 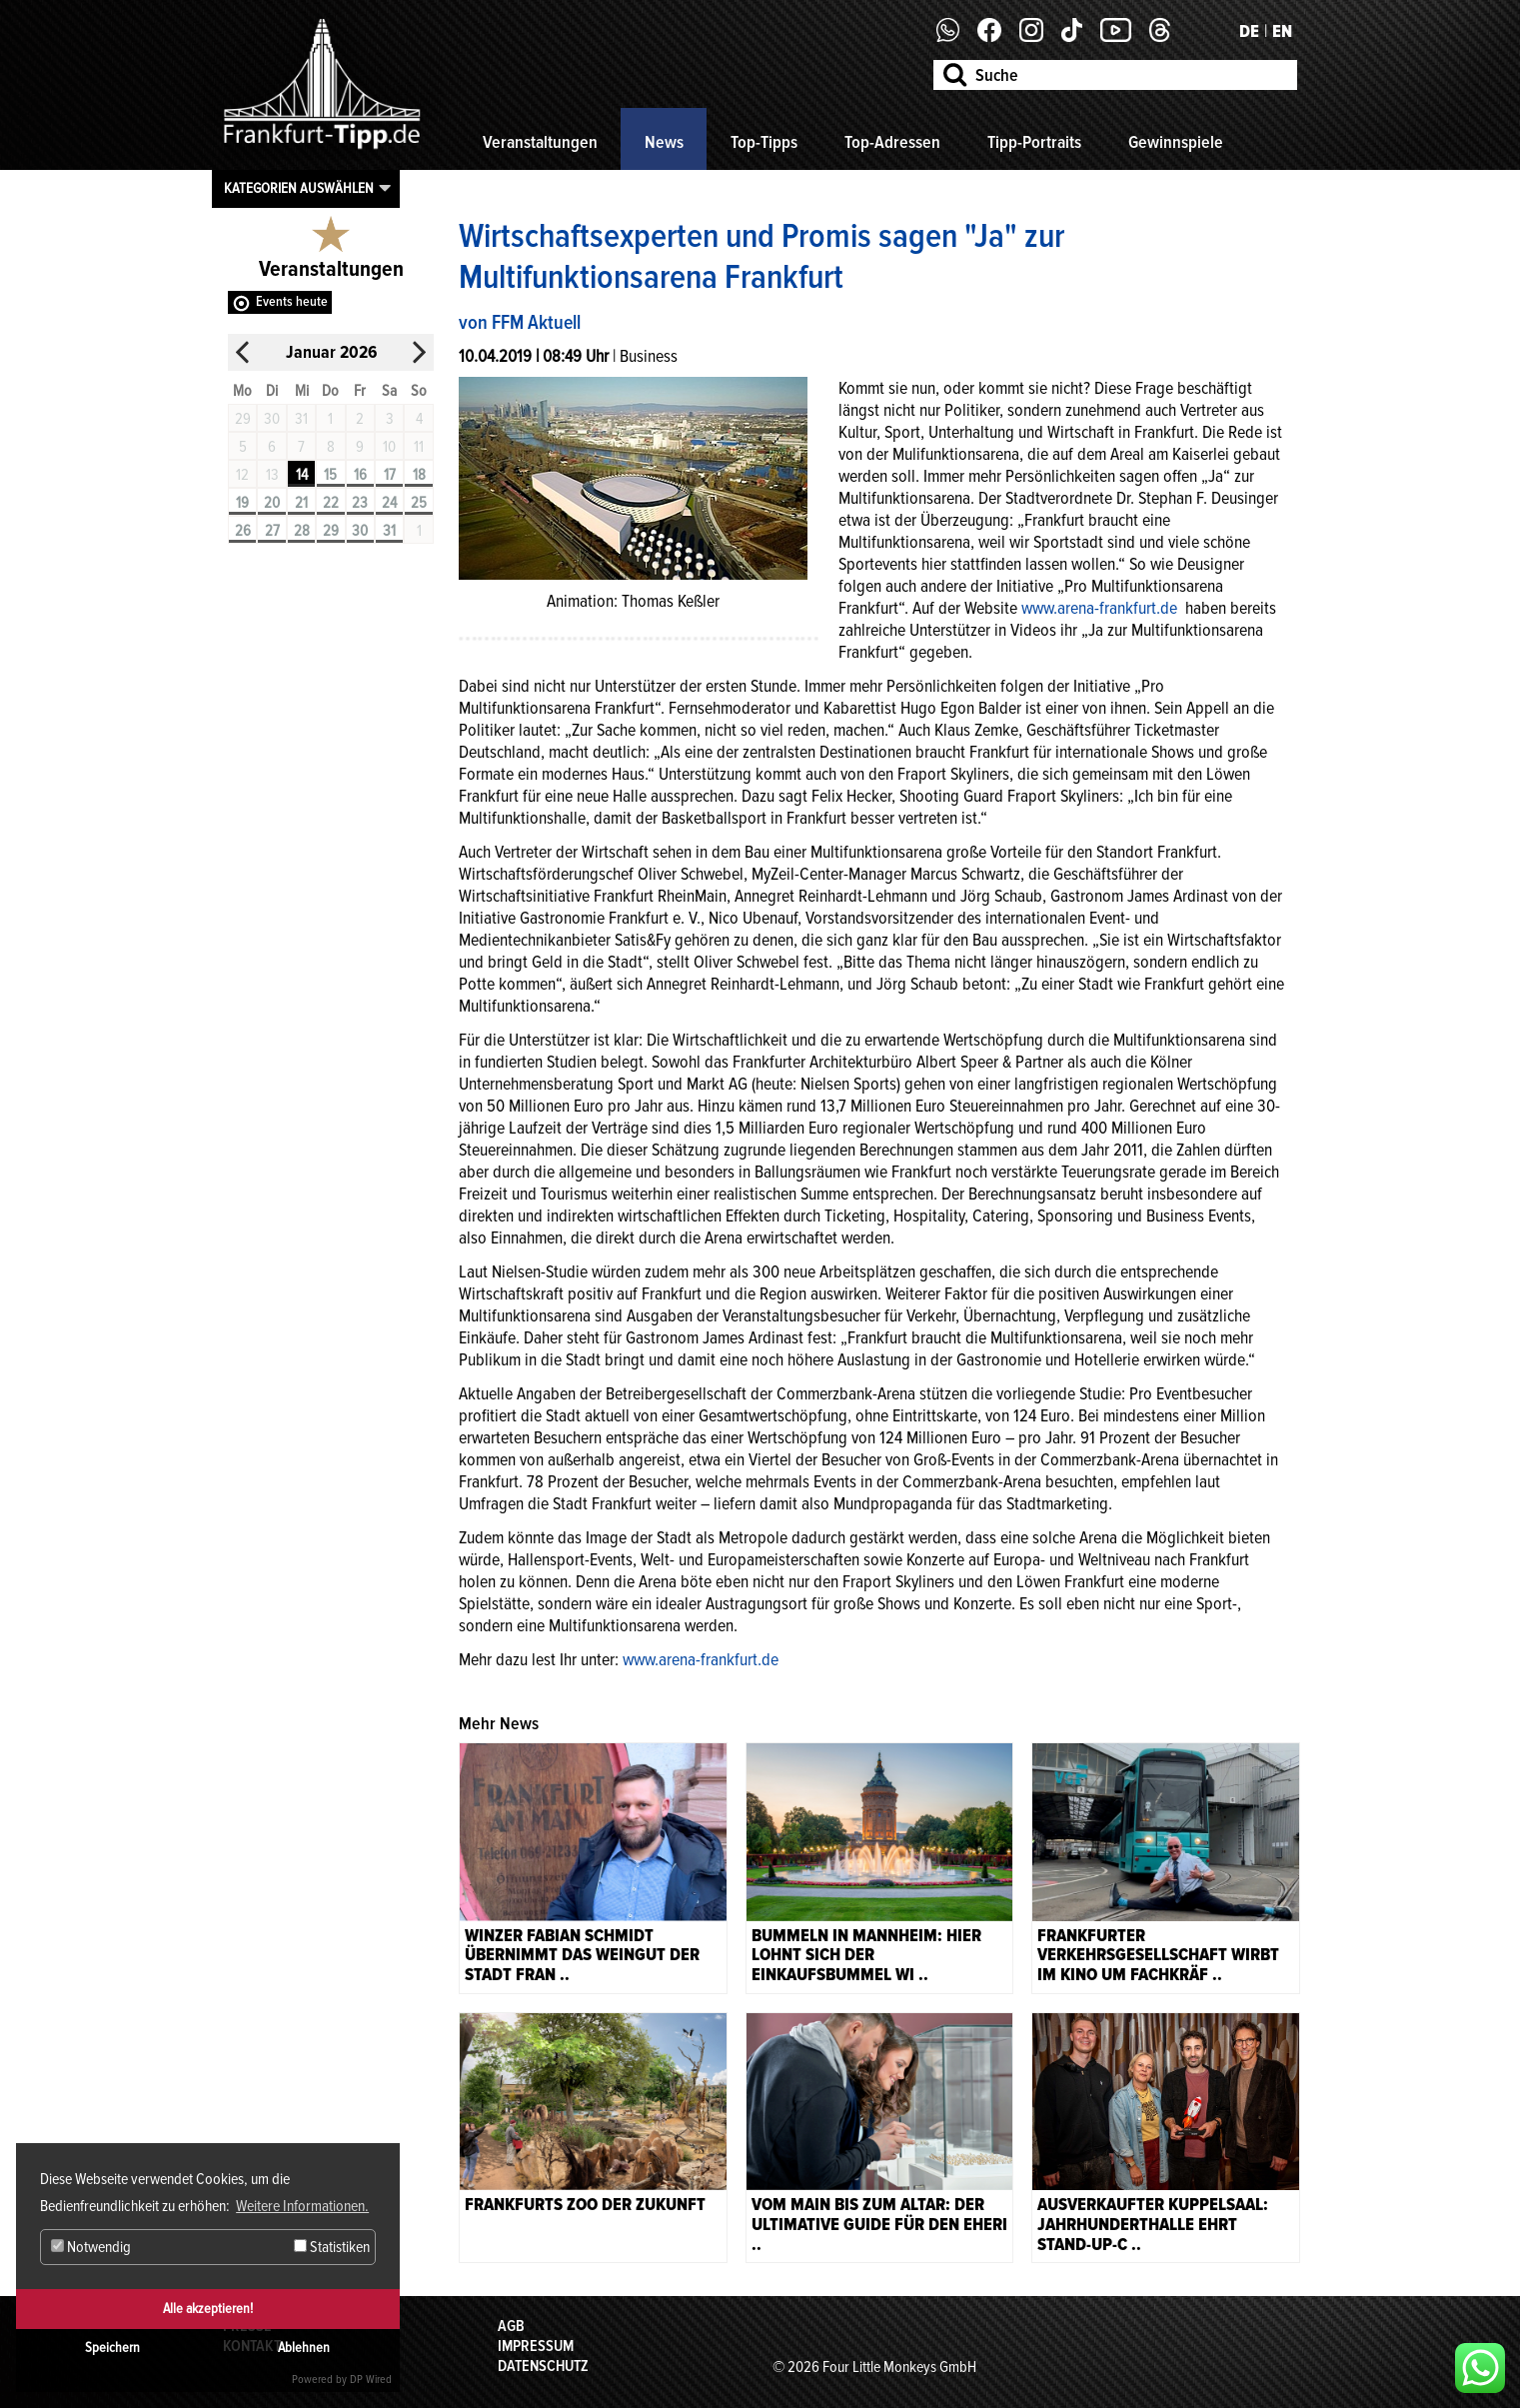 I want to click on Datenschutz, so click(x=543, y=2366).